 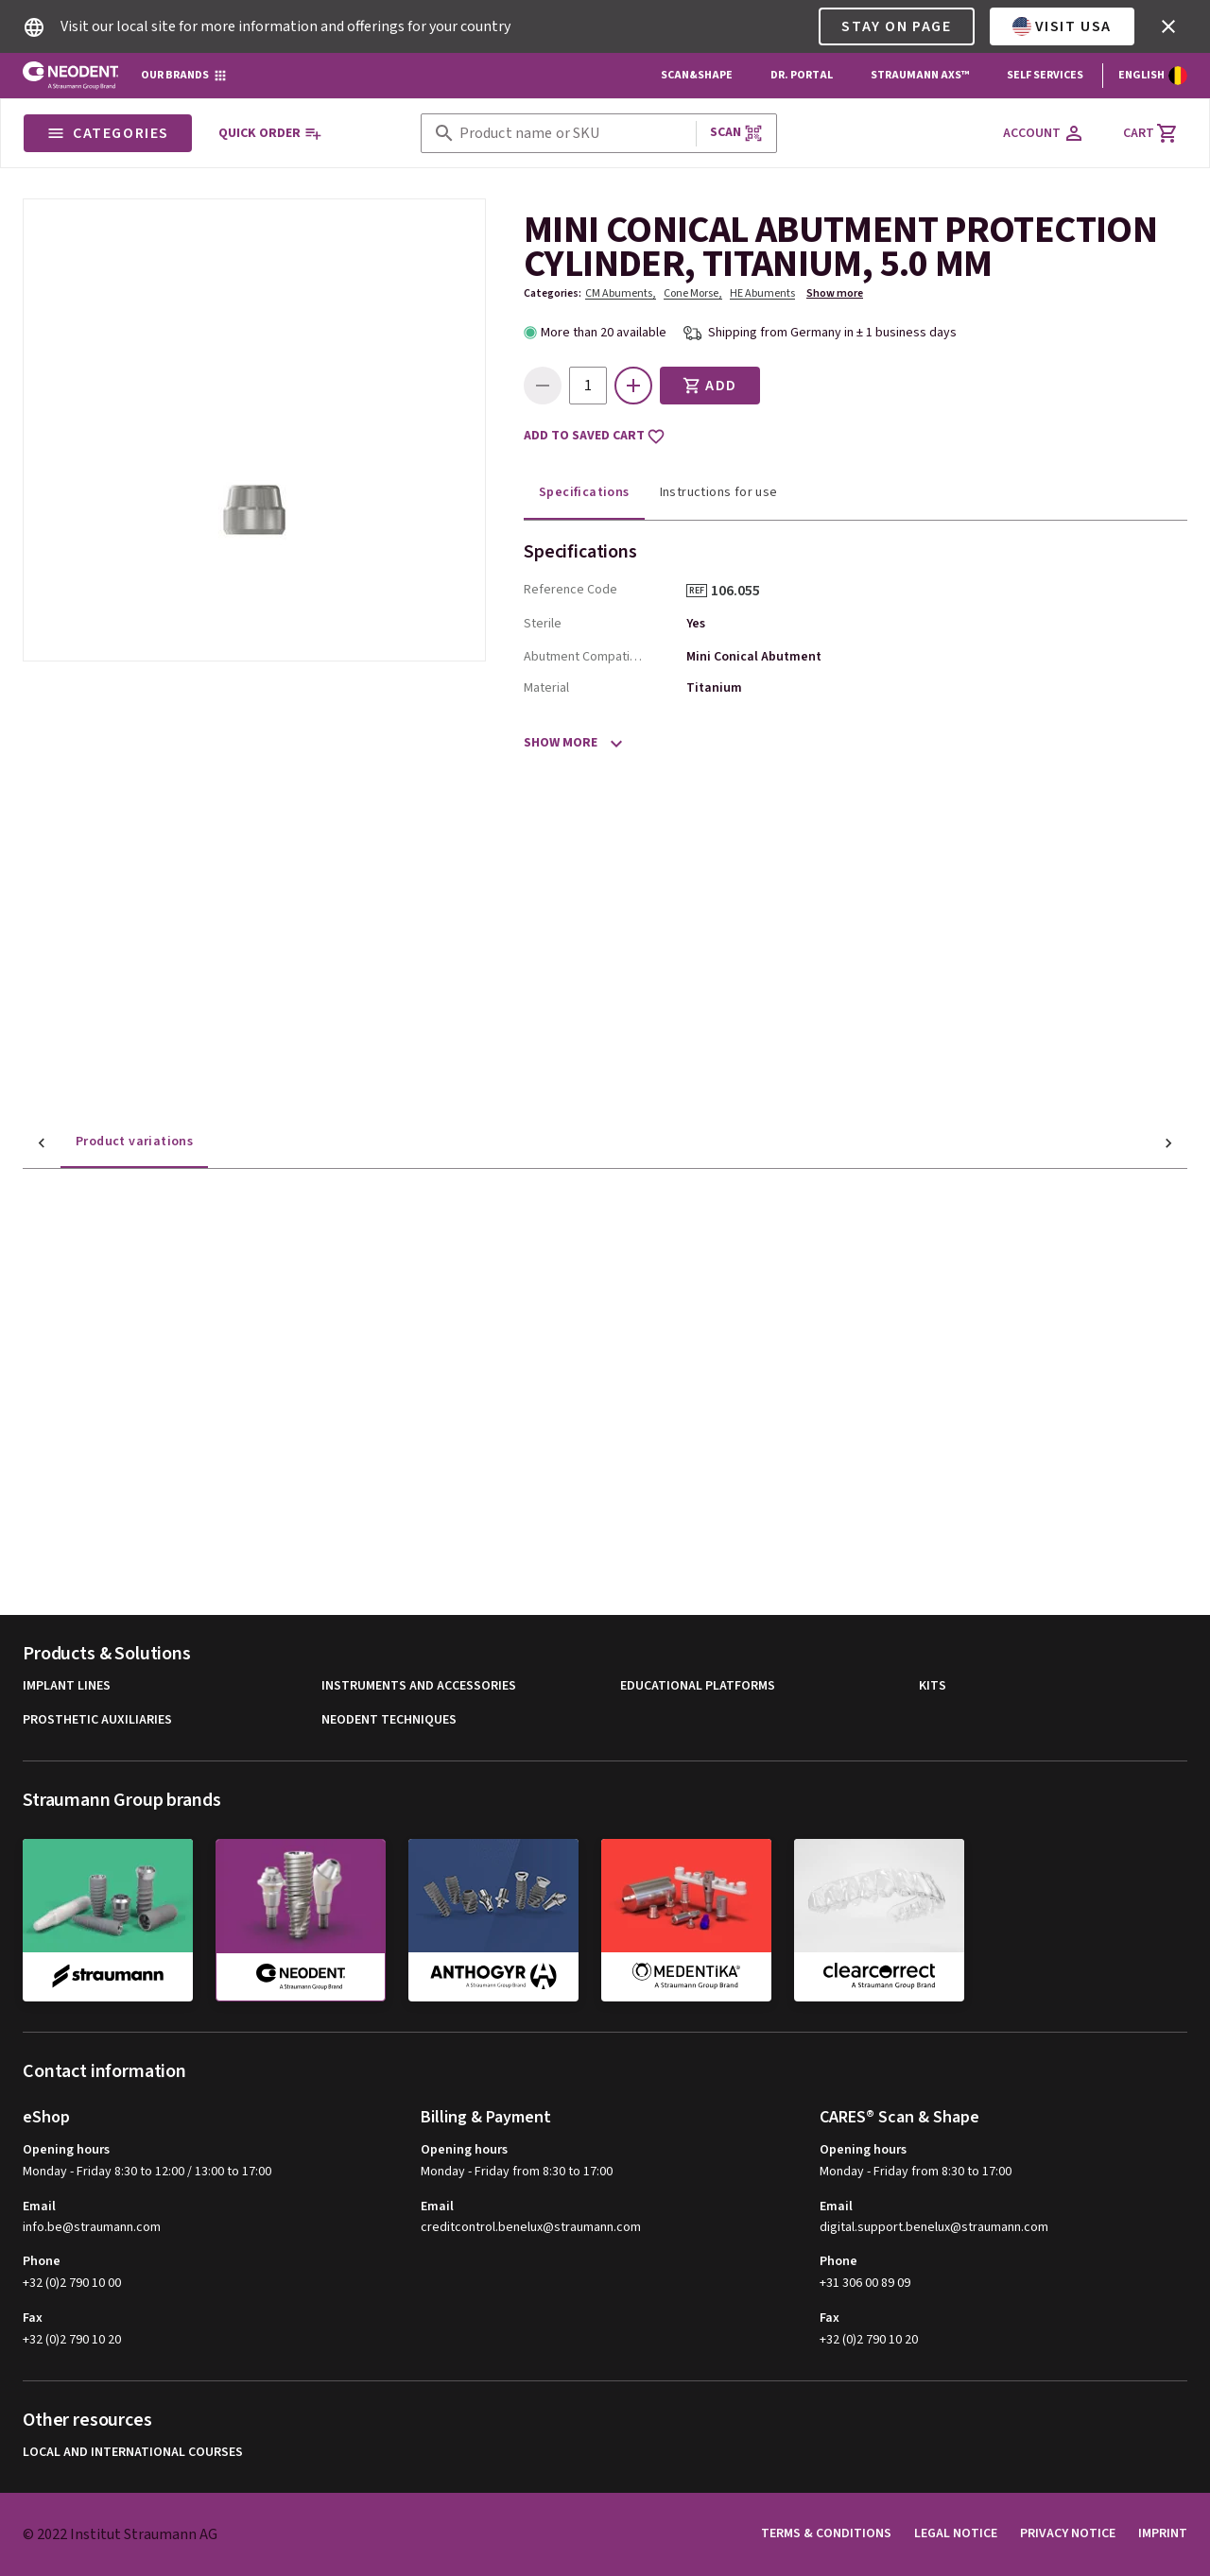 What do you see at coordinates (932, 1686) in the screenshot?
I see `Kits` at bounding box center [932, 1686].